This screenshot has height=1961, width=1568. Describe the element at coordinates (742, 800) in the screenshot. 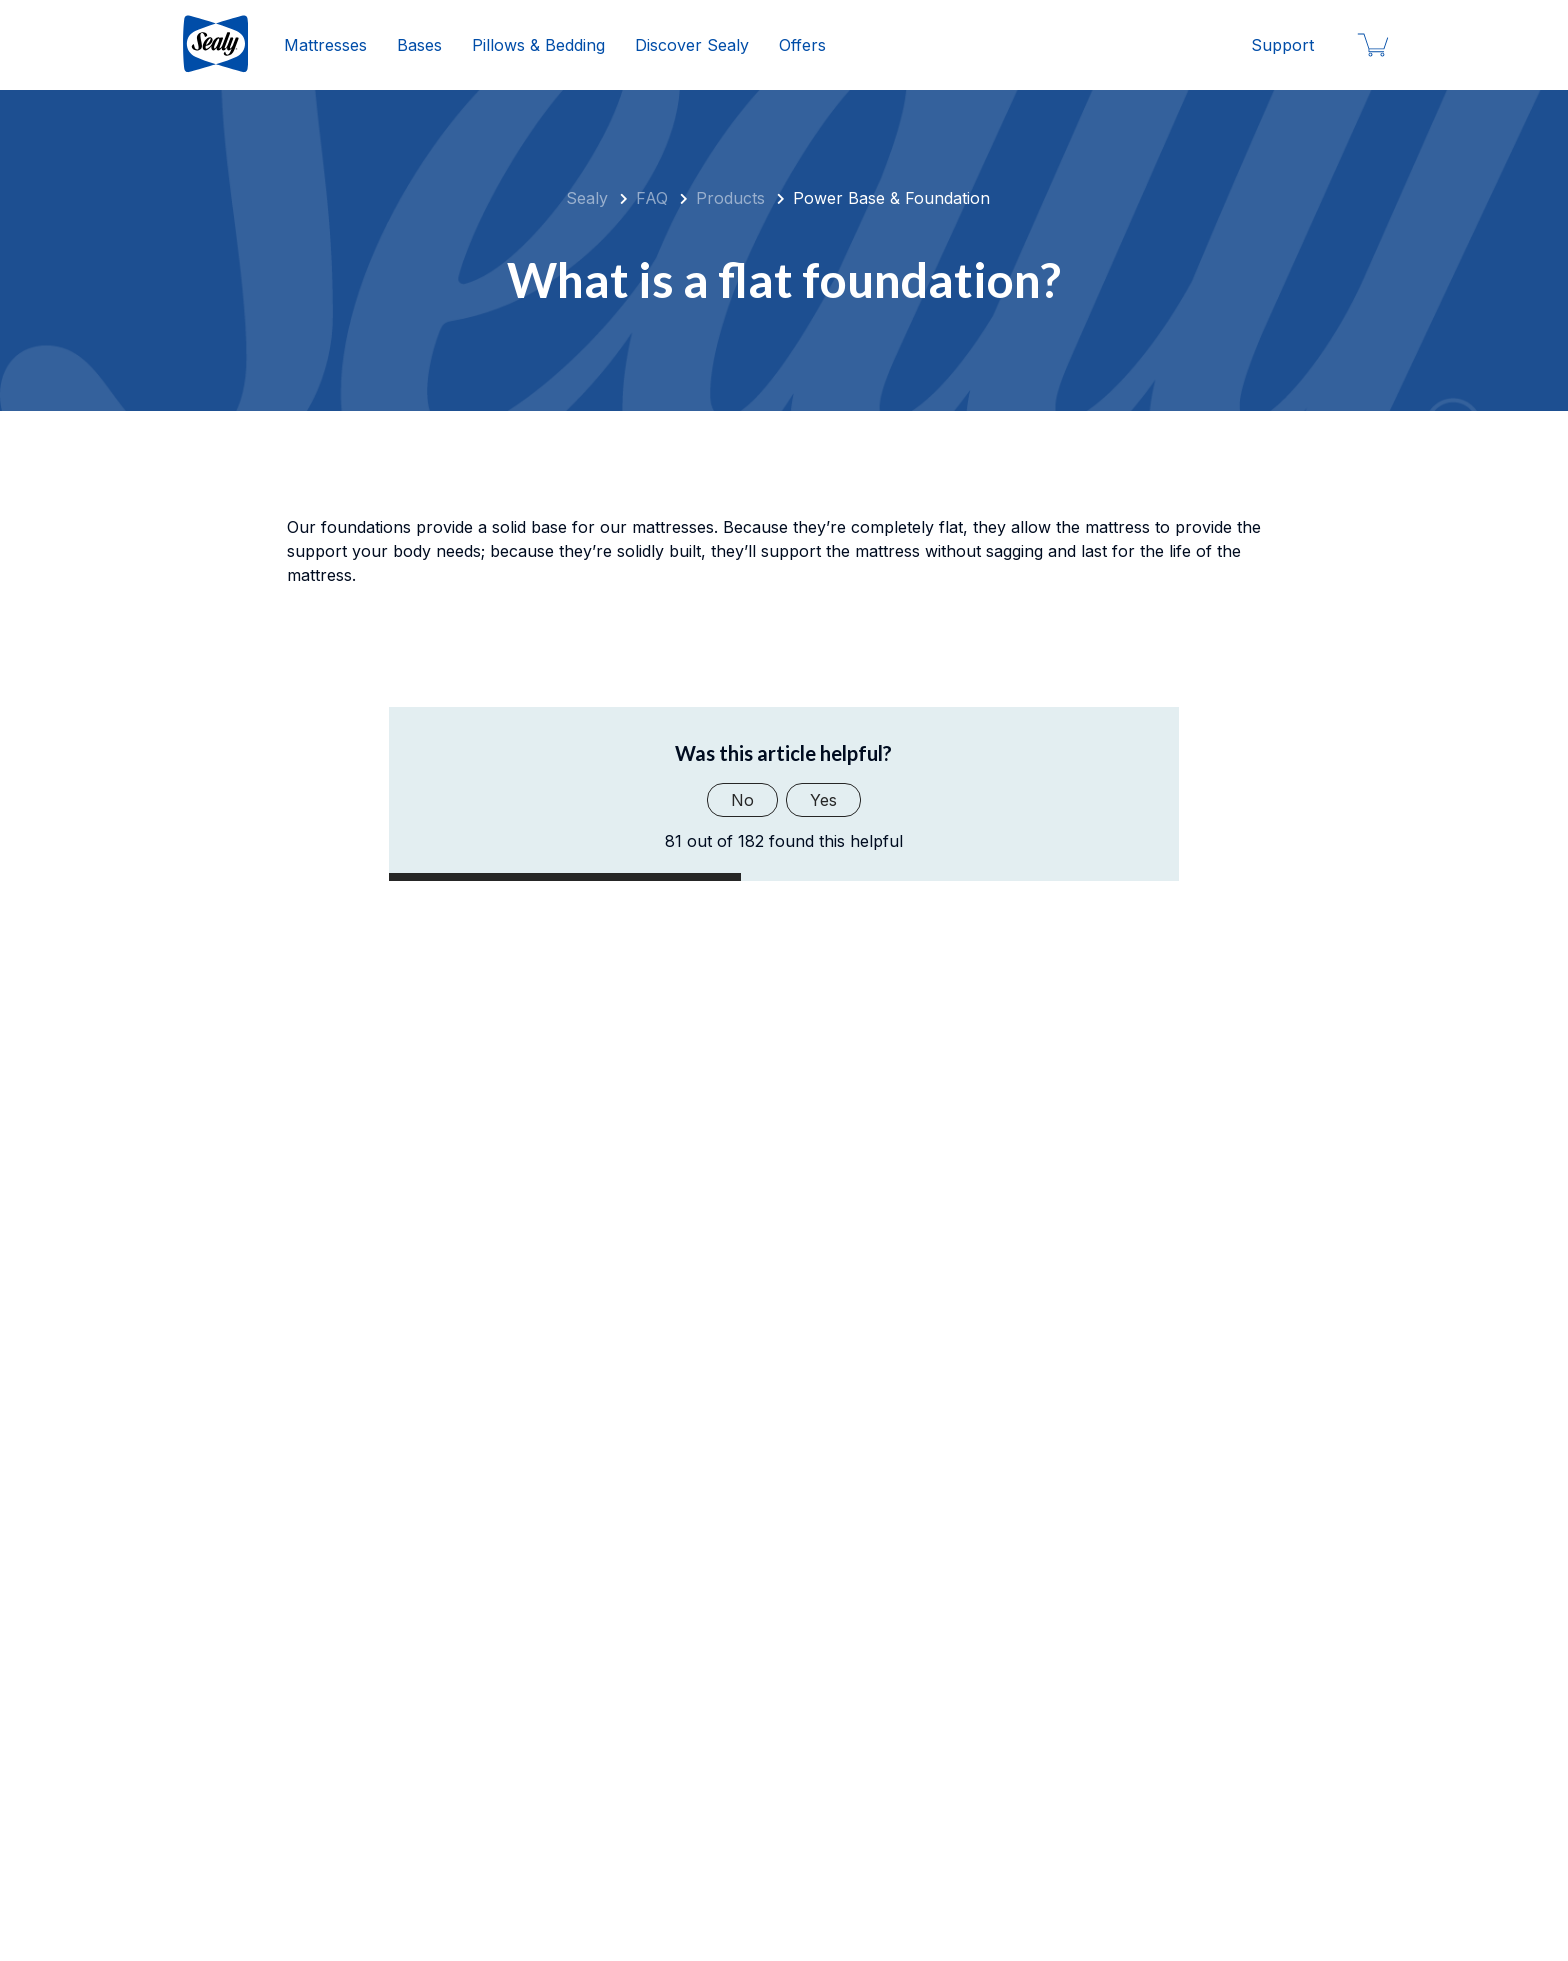

I see `No [This article was not helpful]` at that location.